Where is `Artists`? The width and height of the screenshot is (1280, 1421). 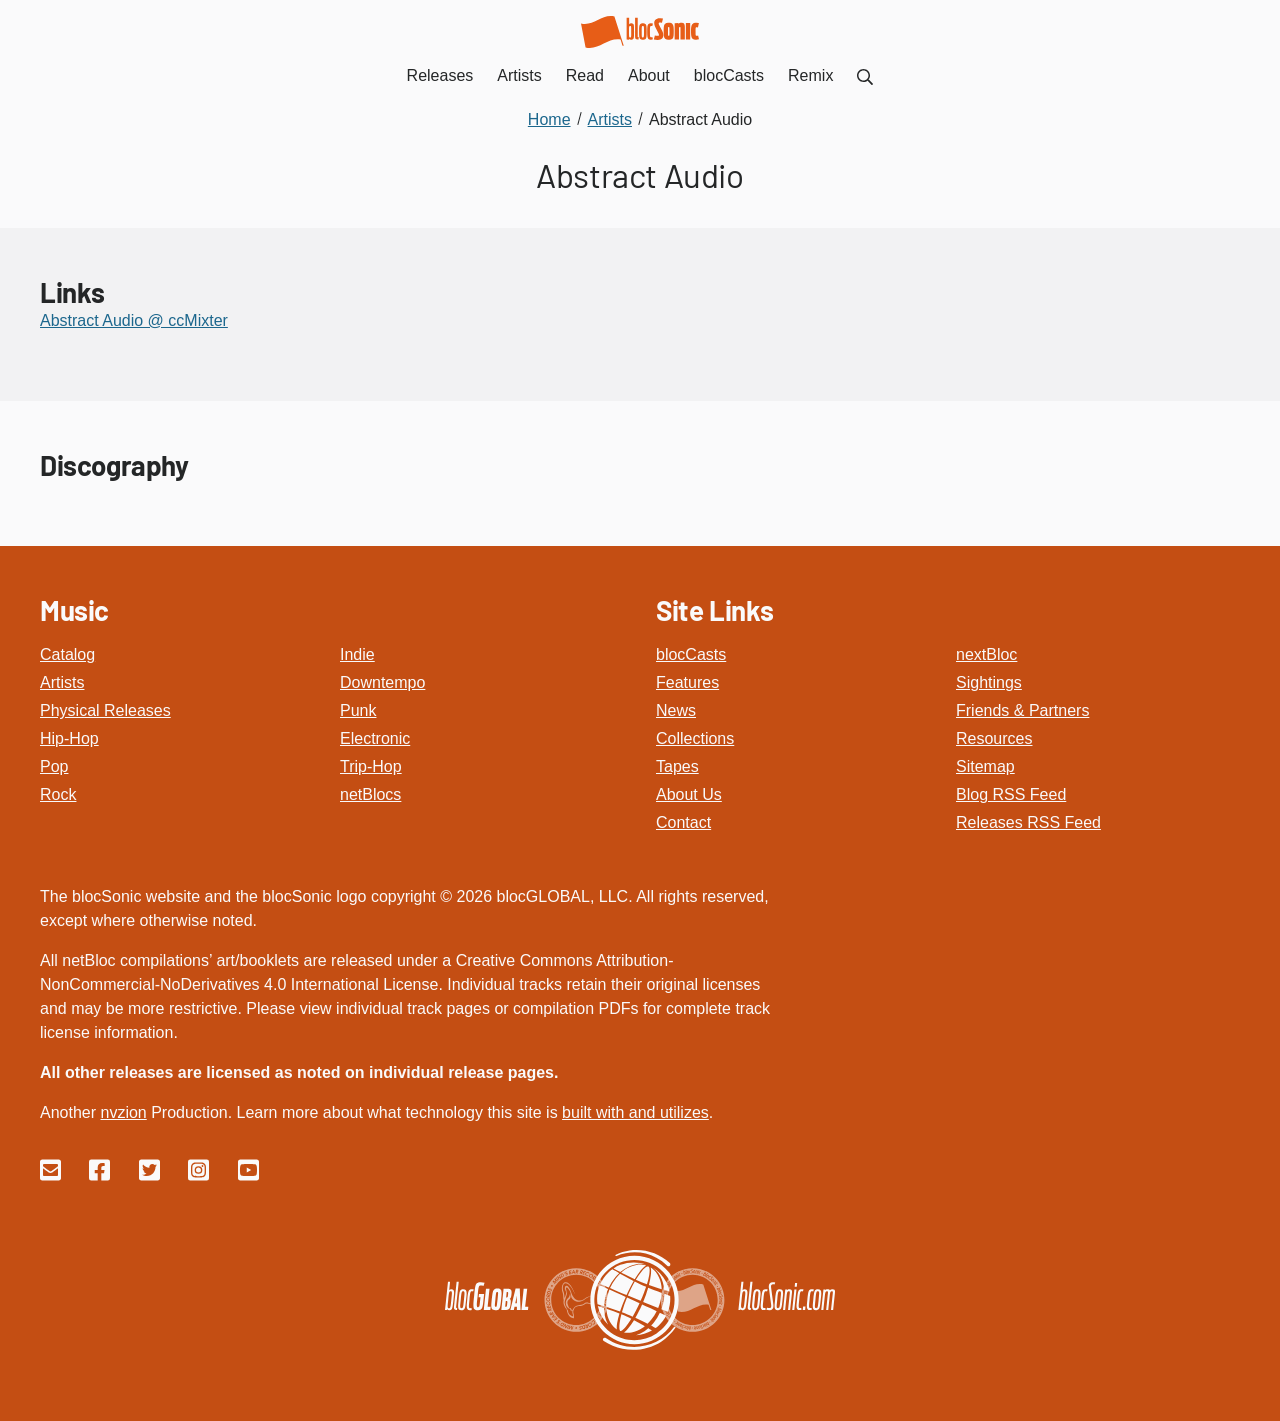 Artists is located at coordinates (62, 682).